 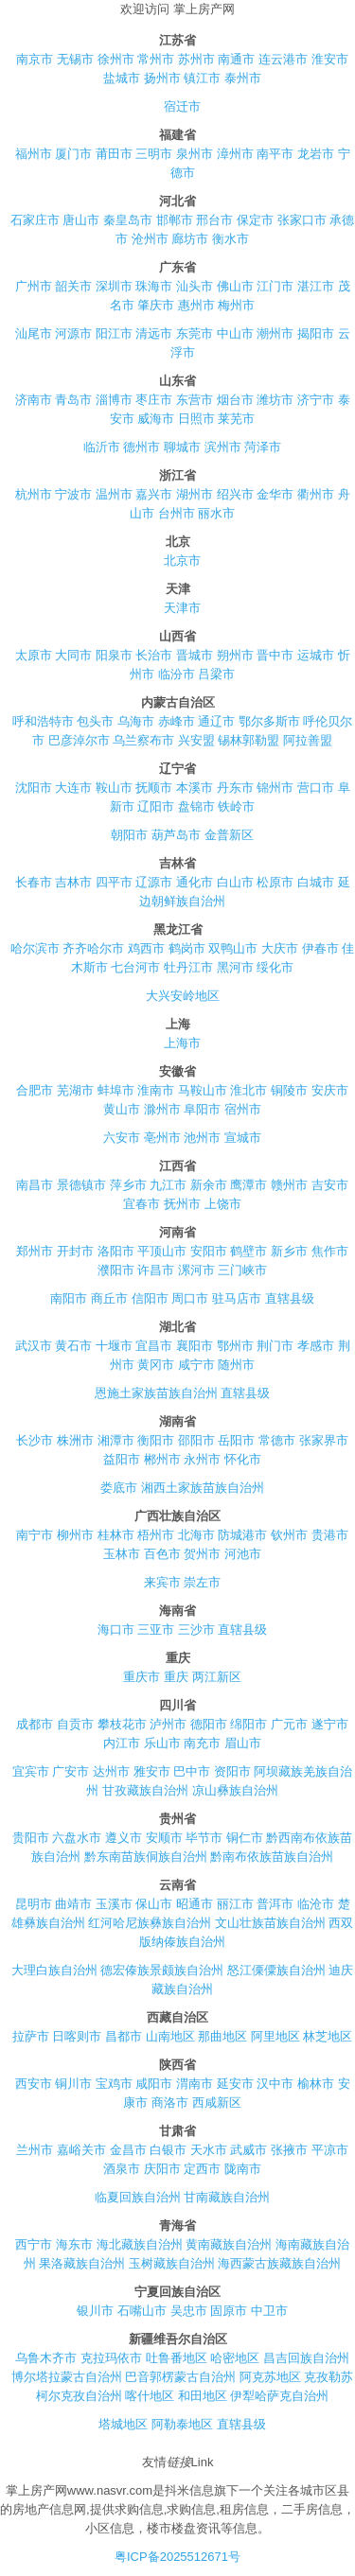 What do you see at coordinates (275, 400) in the screenshot?
I see `潍坊市` at bounding box center [275, 400].